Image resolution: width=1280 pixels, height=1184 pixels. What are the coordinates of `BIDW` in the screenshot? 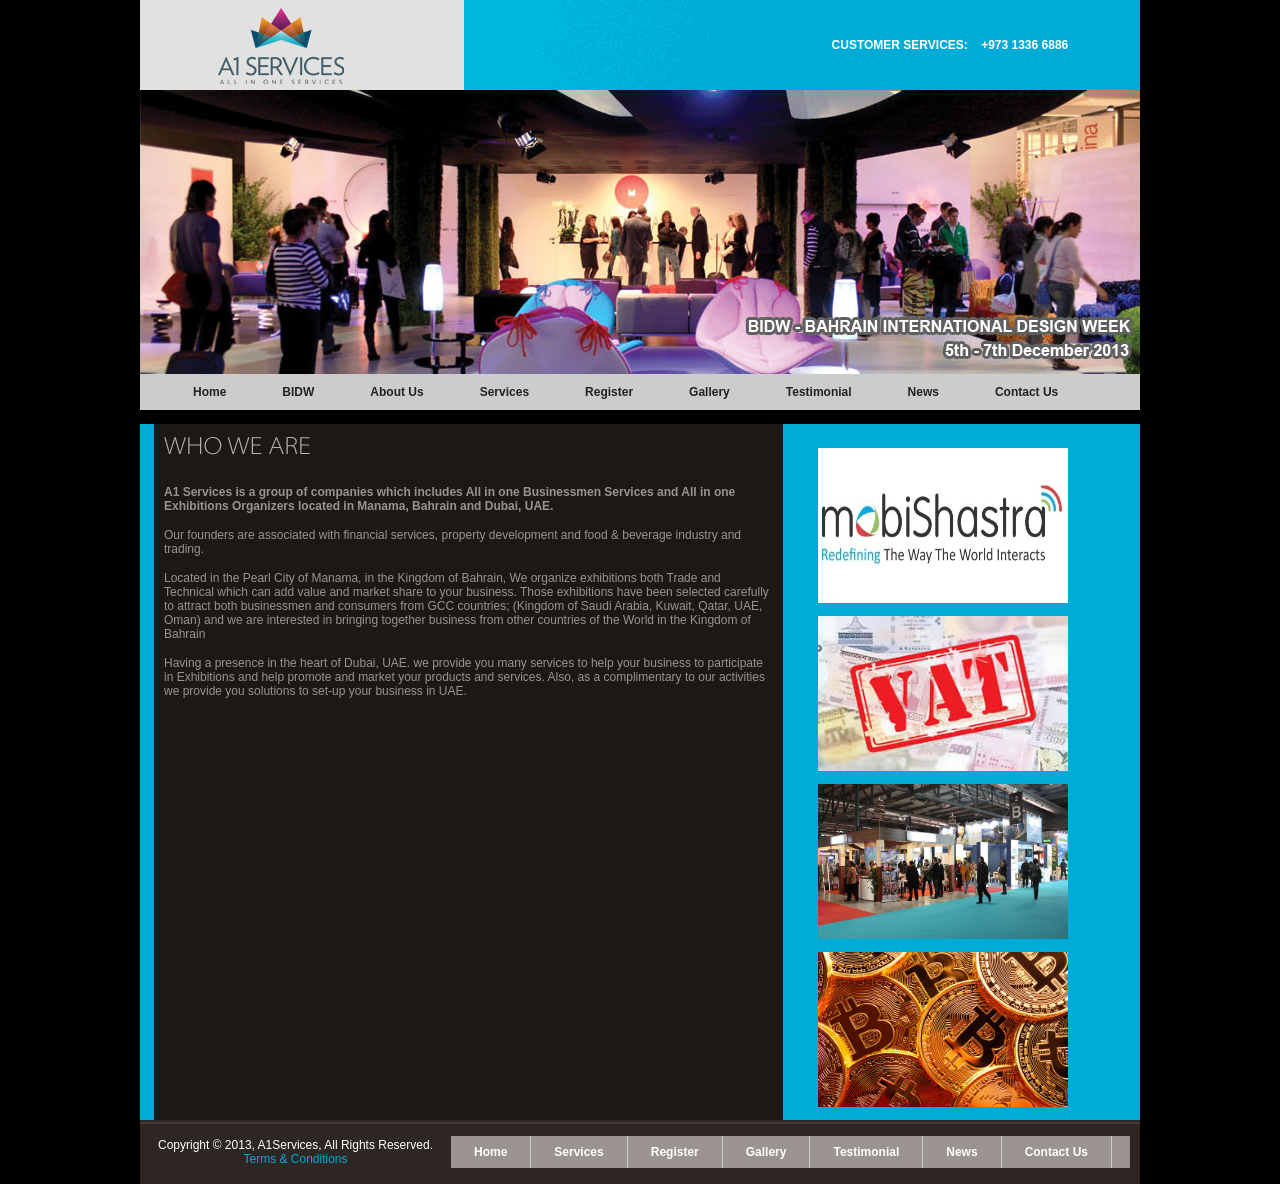 It's located at (298, 392).